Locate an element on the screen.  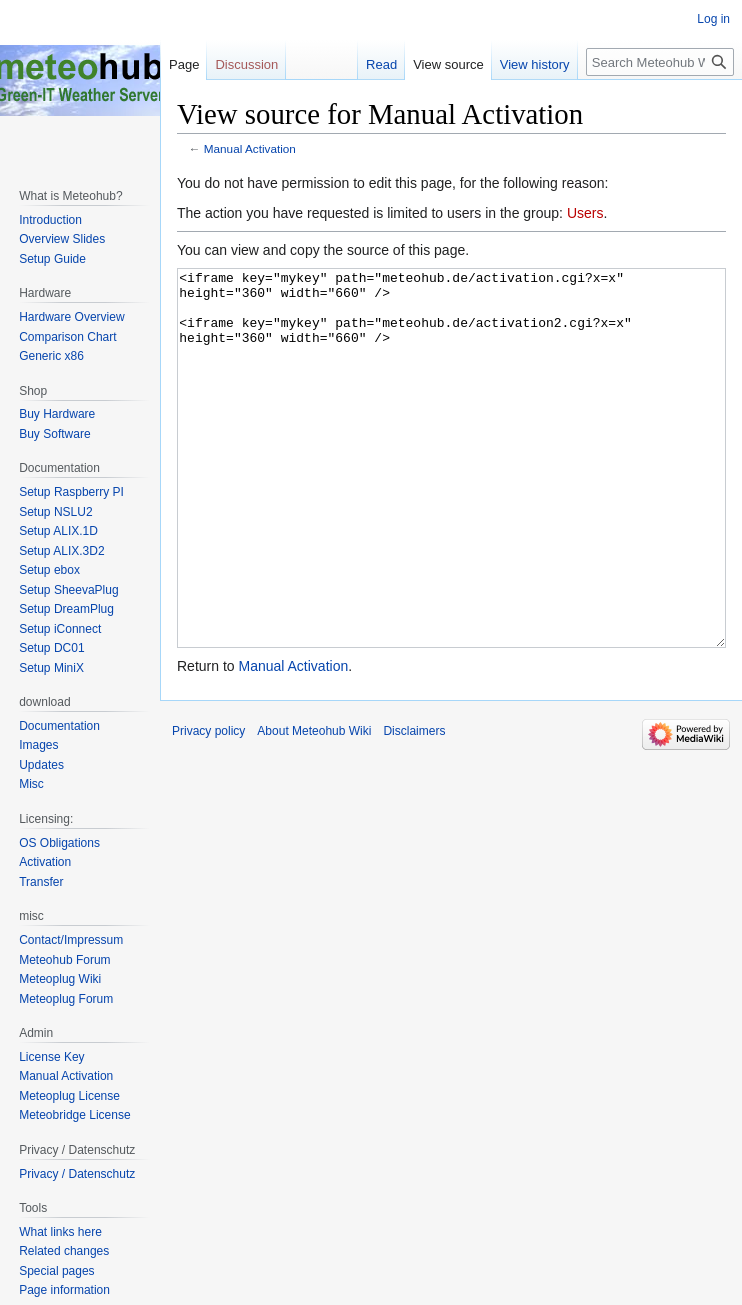
Discussion is located at coordinates (246, 64).